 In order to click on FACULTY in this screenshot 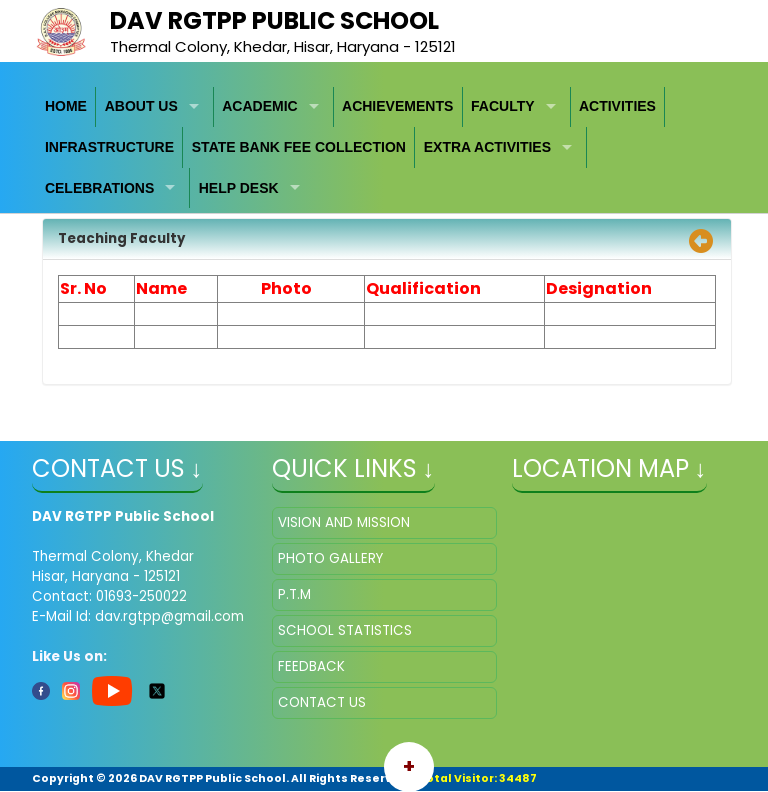, I will do `click(503, 106)`.